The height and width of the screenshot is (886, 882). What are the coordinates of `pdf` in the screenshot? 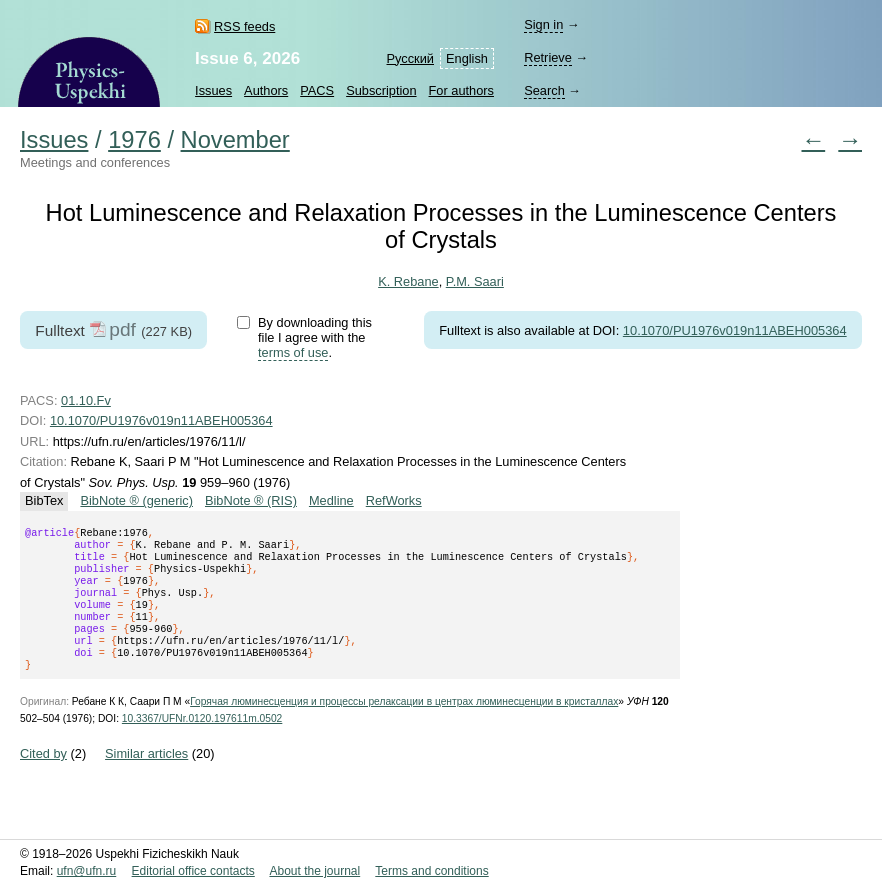 It's located at (122, 329).